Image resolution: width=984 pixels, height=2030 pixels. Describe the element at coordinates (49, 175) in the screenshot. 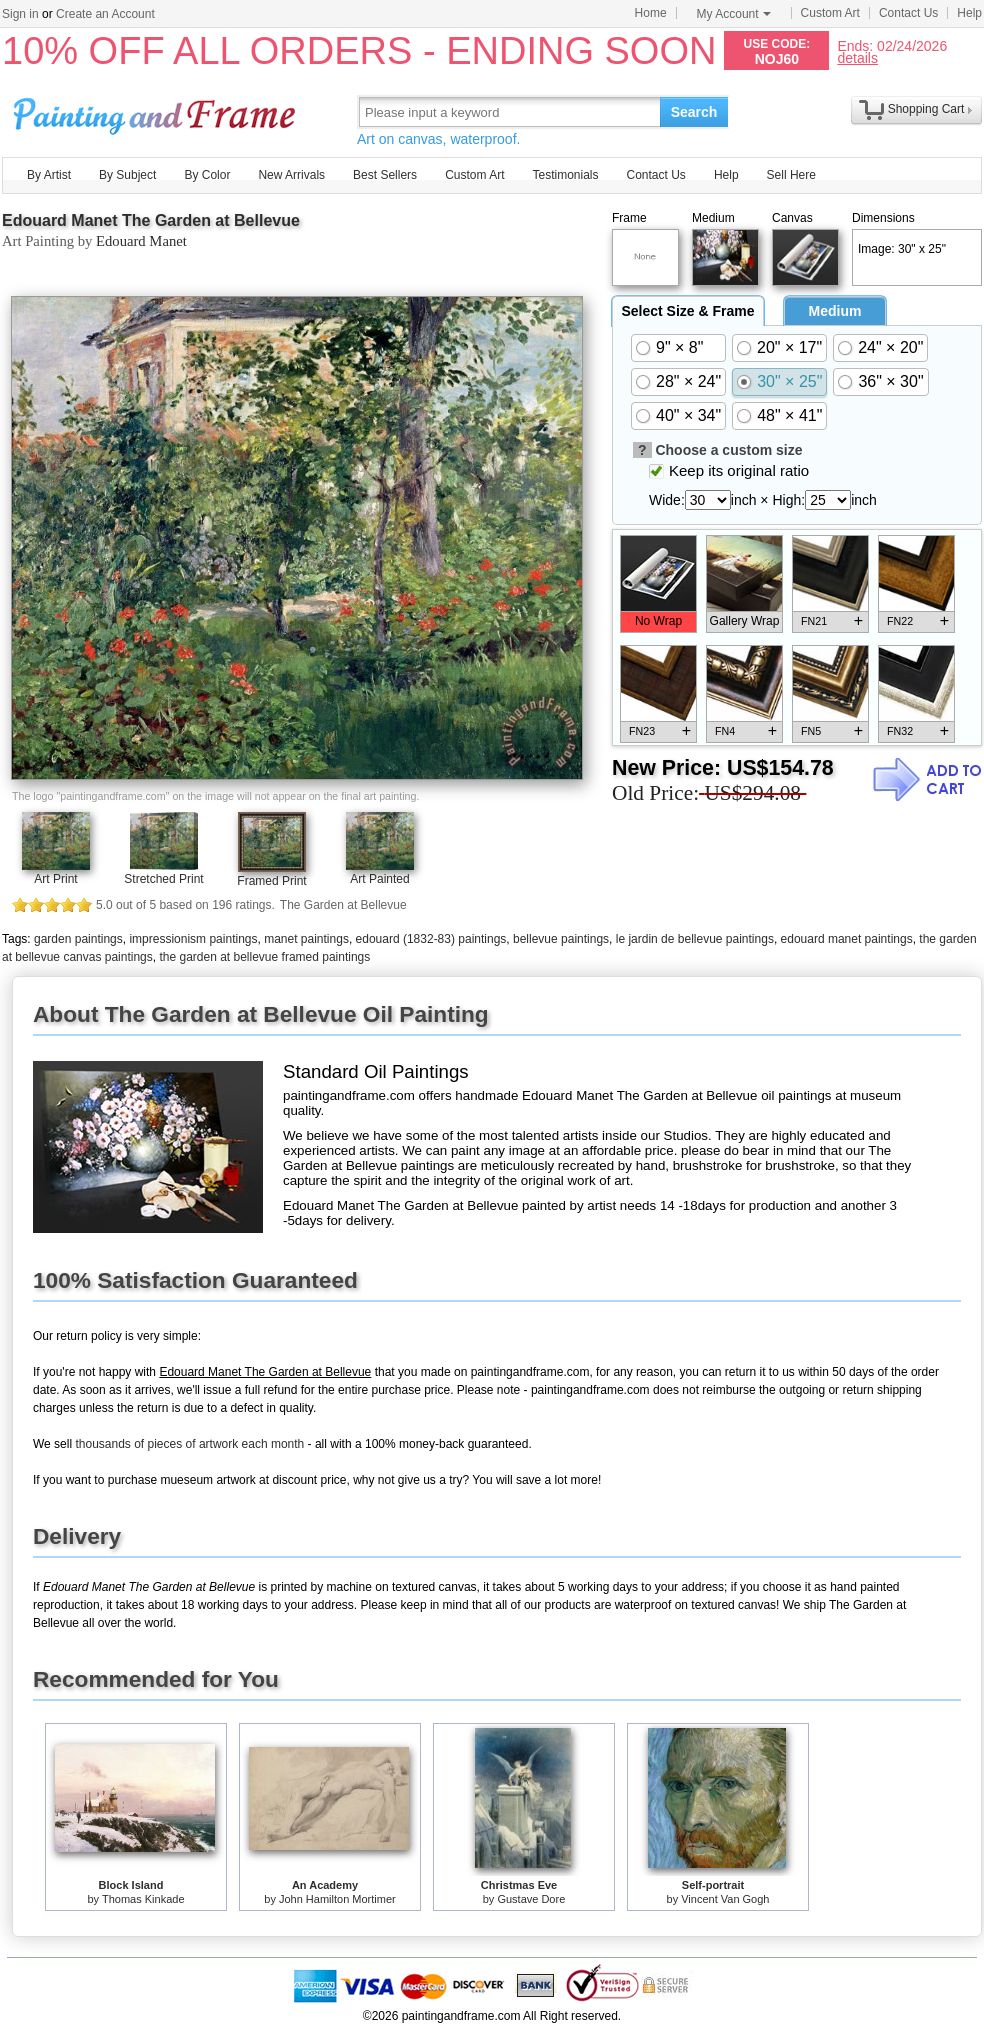

I see `By Artist` at that location.